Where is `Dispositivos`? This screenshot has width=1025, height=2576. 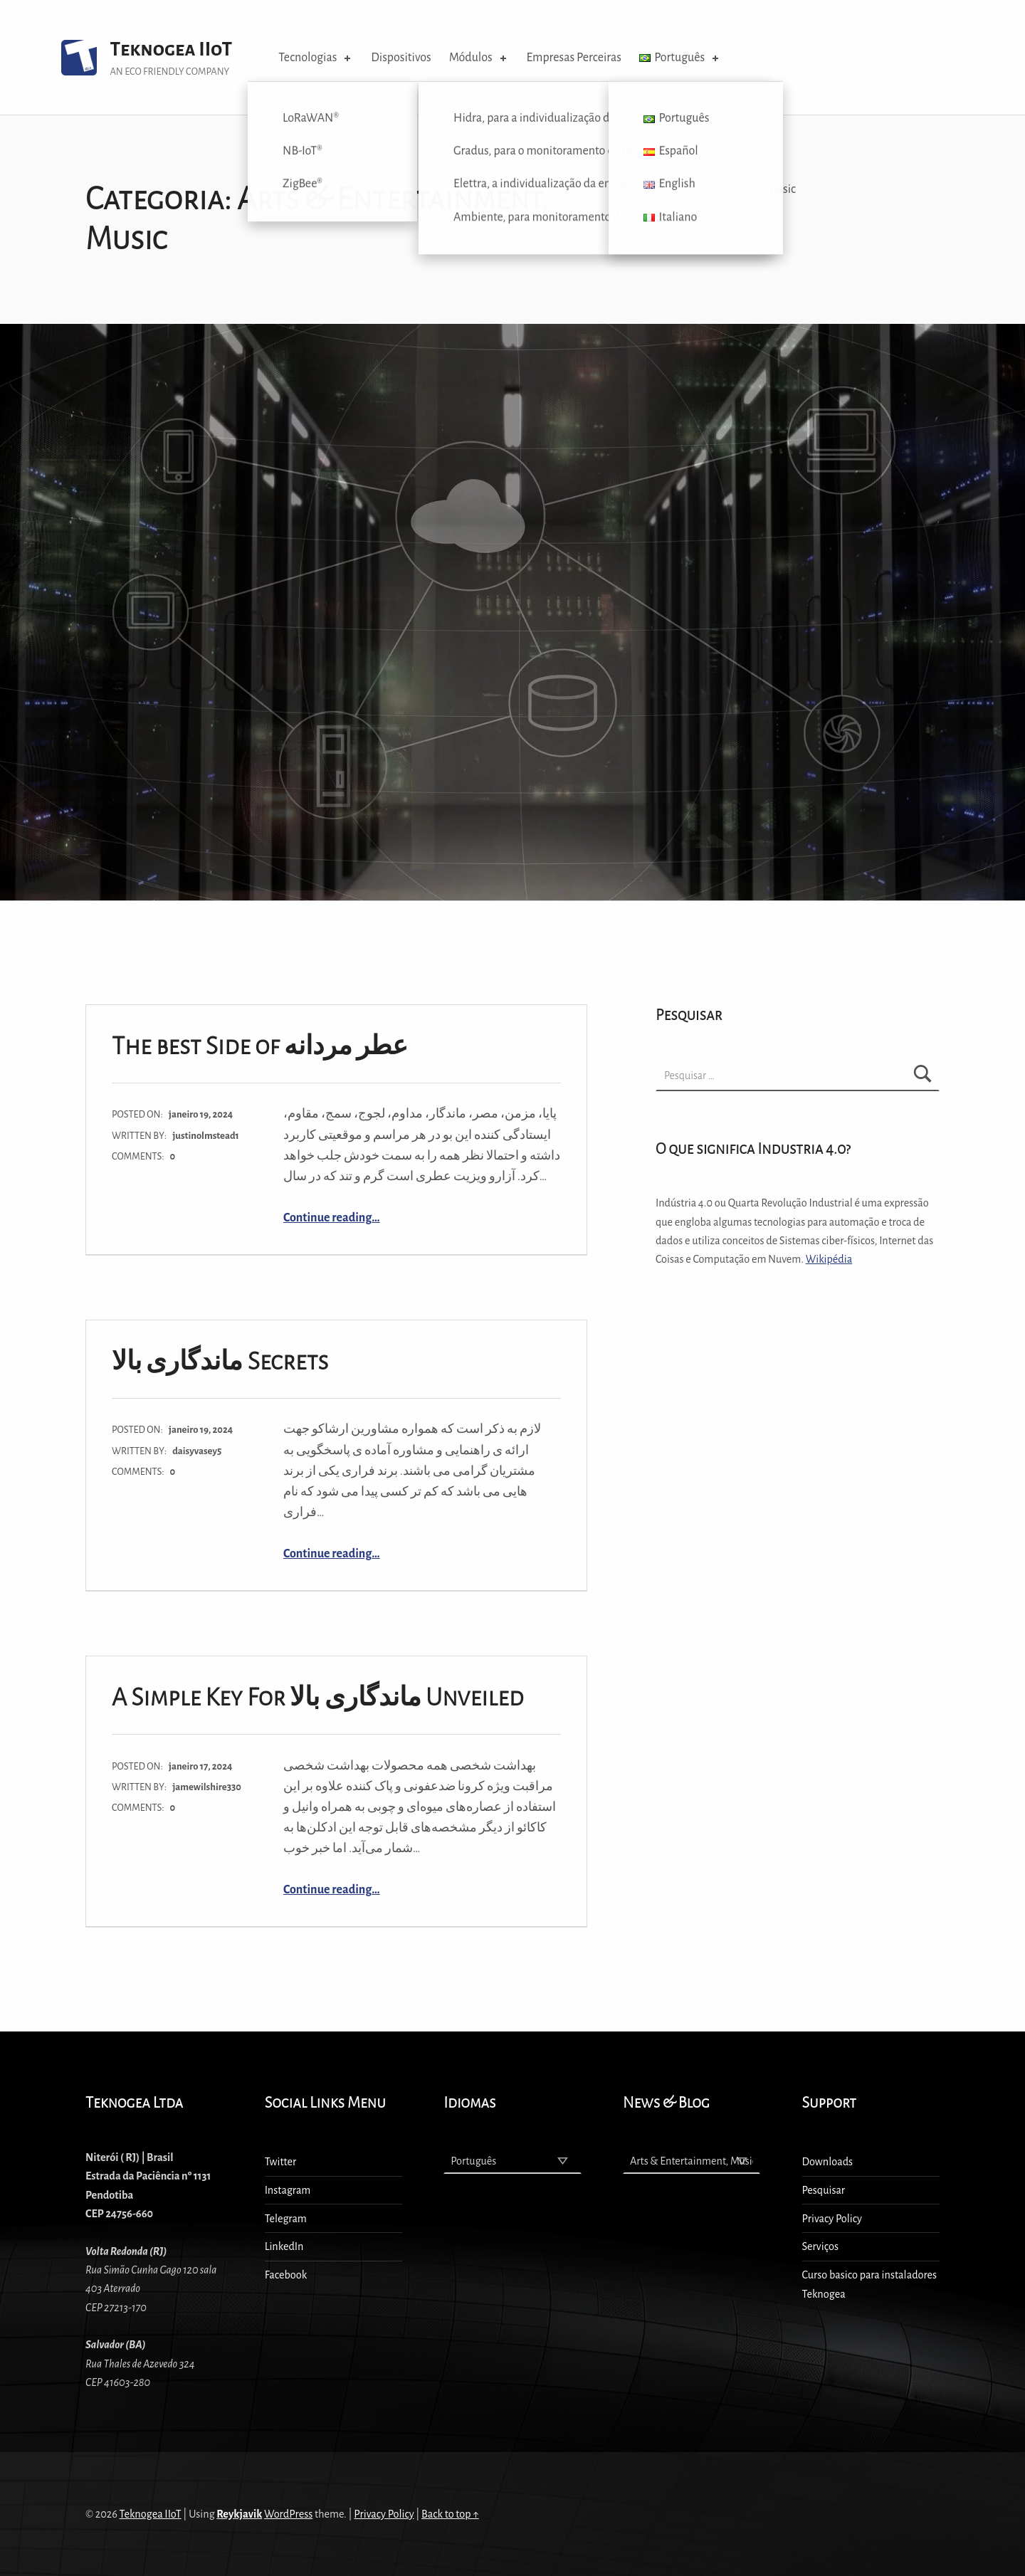
Dispositivos is located at coordinates (401, 57).